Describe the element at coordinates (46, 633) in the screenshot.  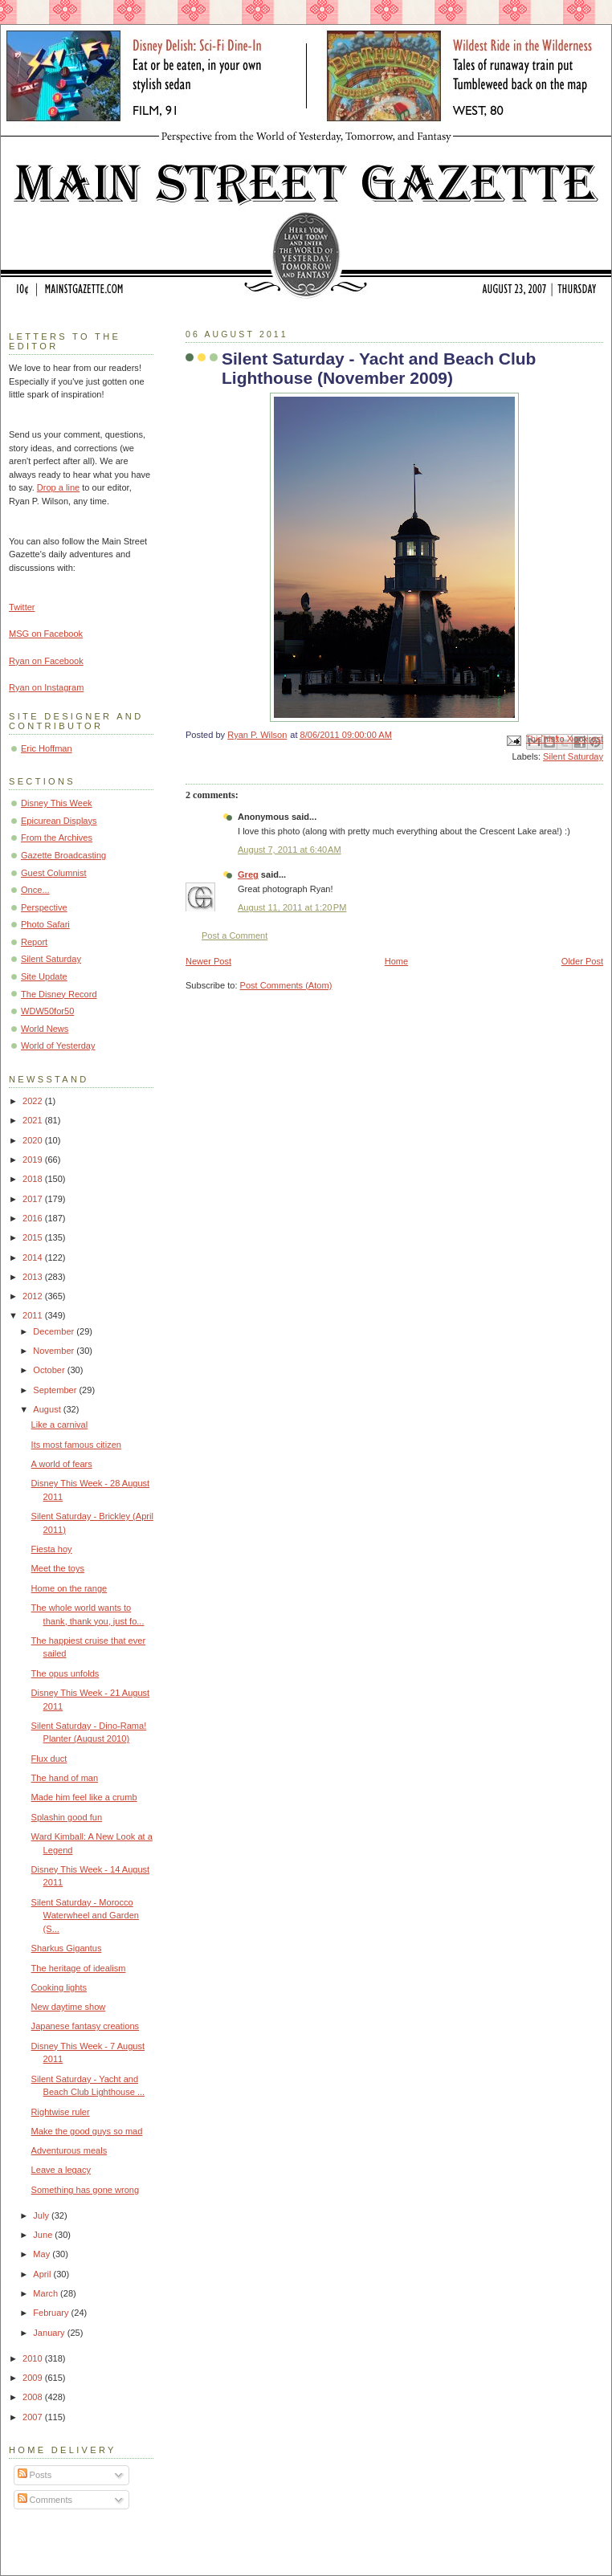
I see `MSG on Facebook` at that location.